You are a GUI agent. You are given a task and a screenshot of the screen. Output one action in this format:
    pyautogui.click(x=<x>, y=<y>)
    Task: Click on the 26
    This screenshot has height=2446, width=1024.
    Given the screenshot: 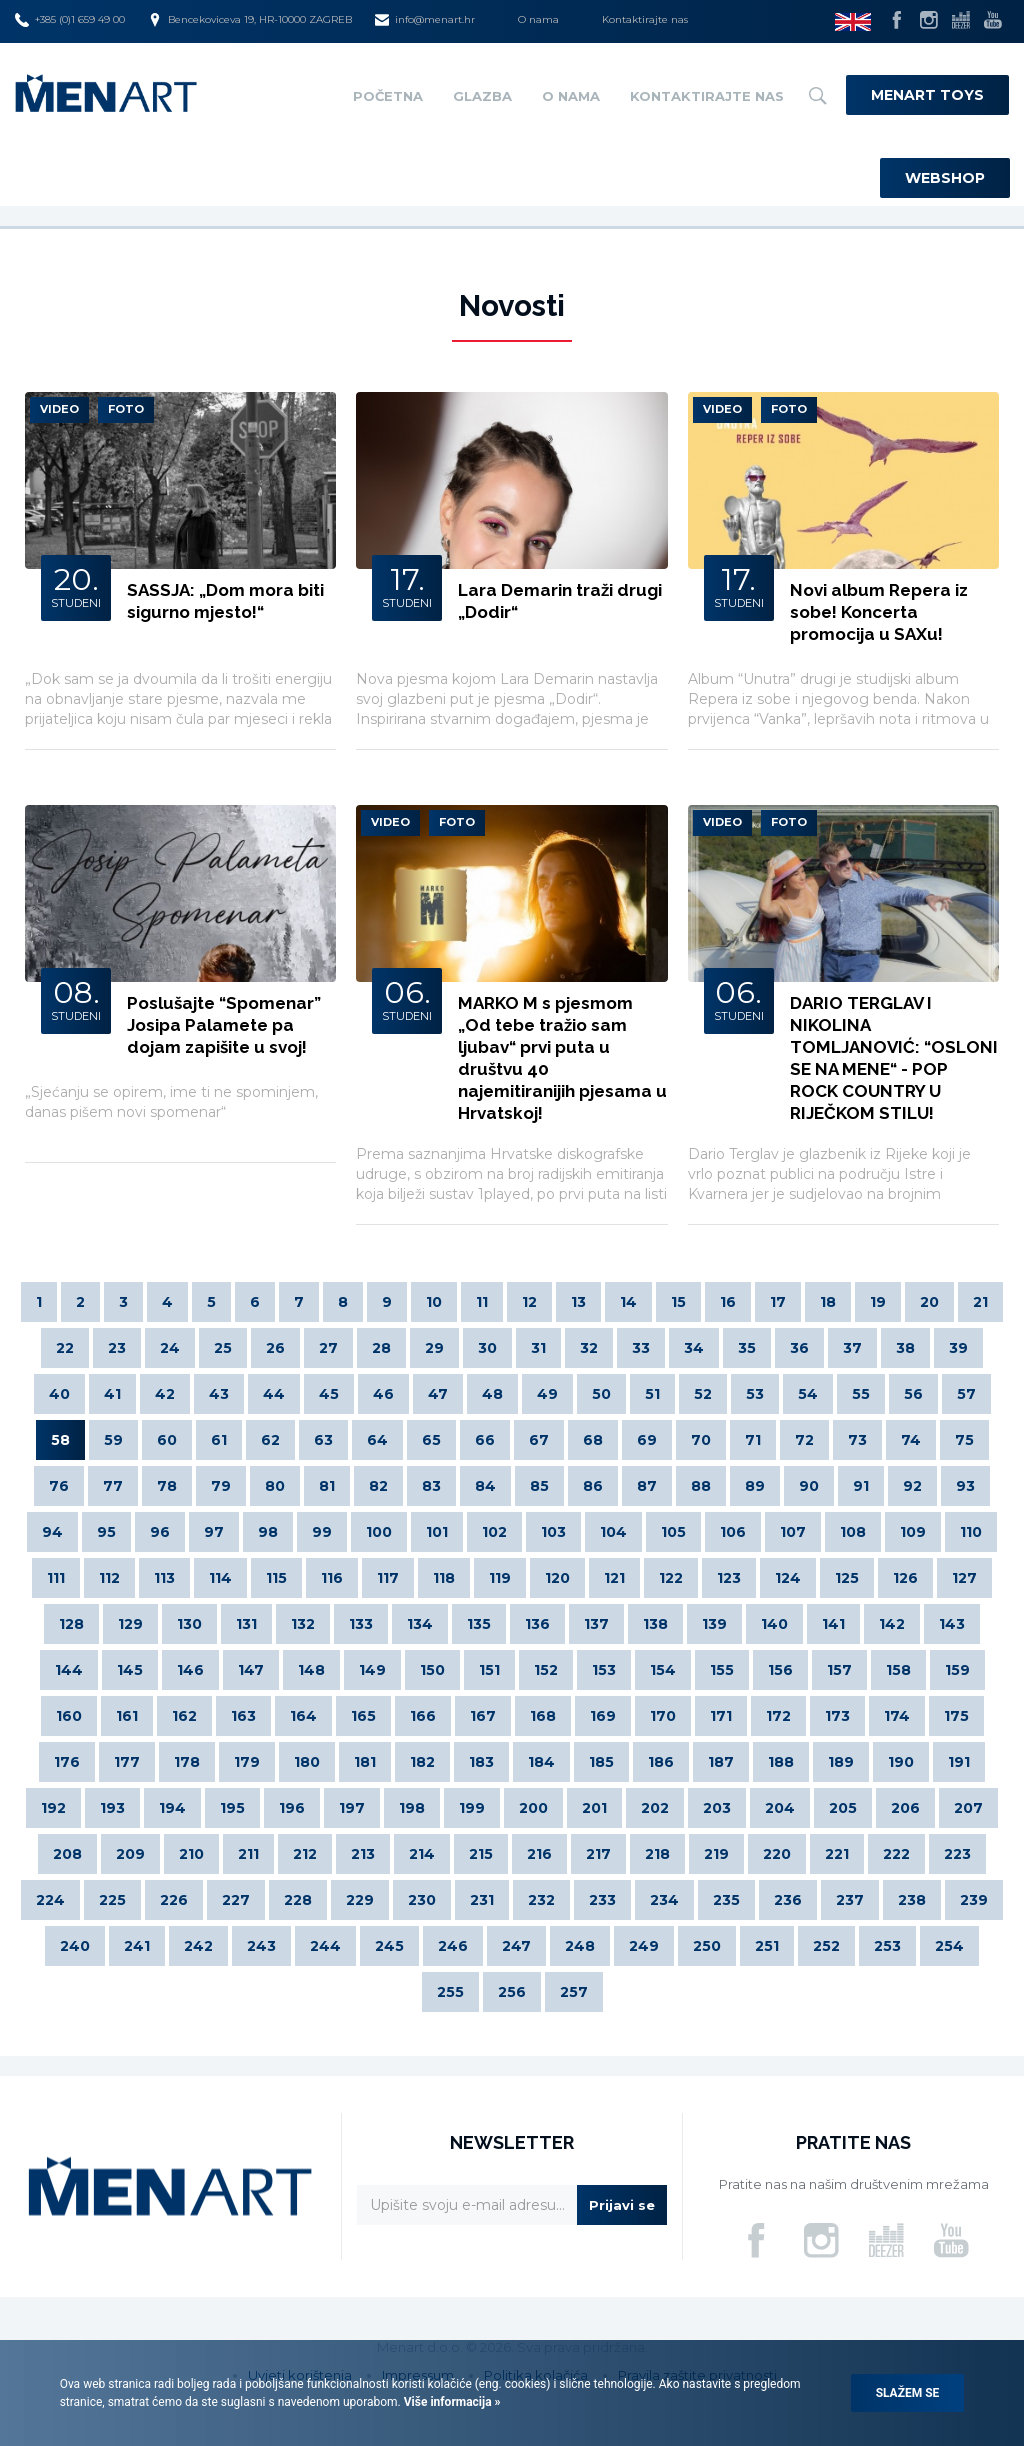 What is the action you would take?
    pyautogui.click(x=275, y=1348)
    